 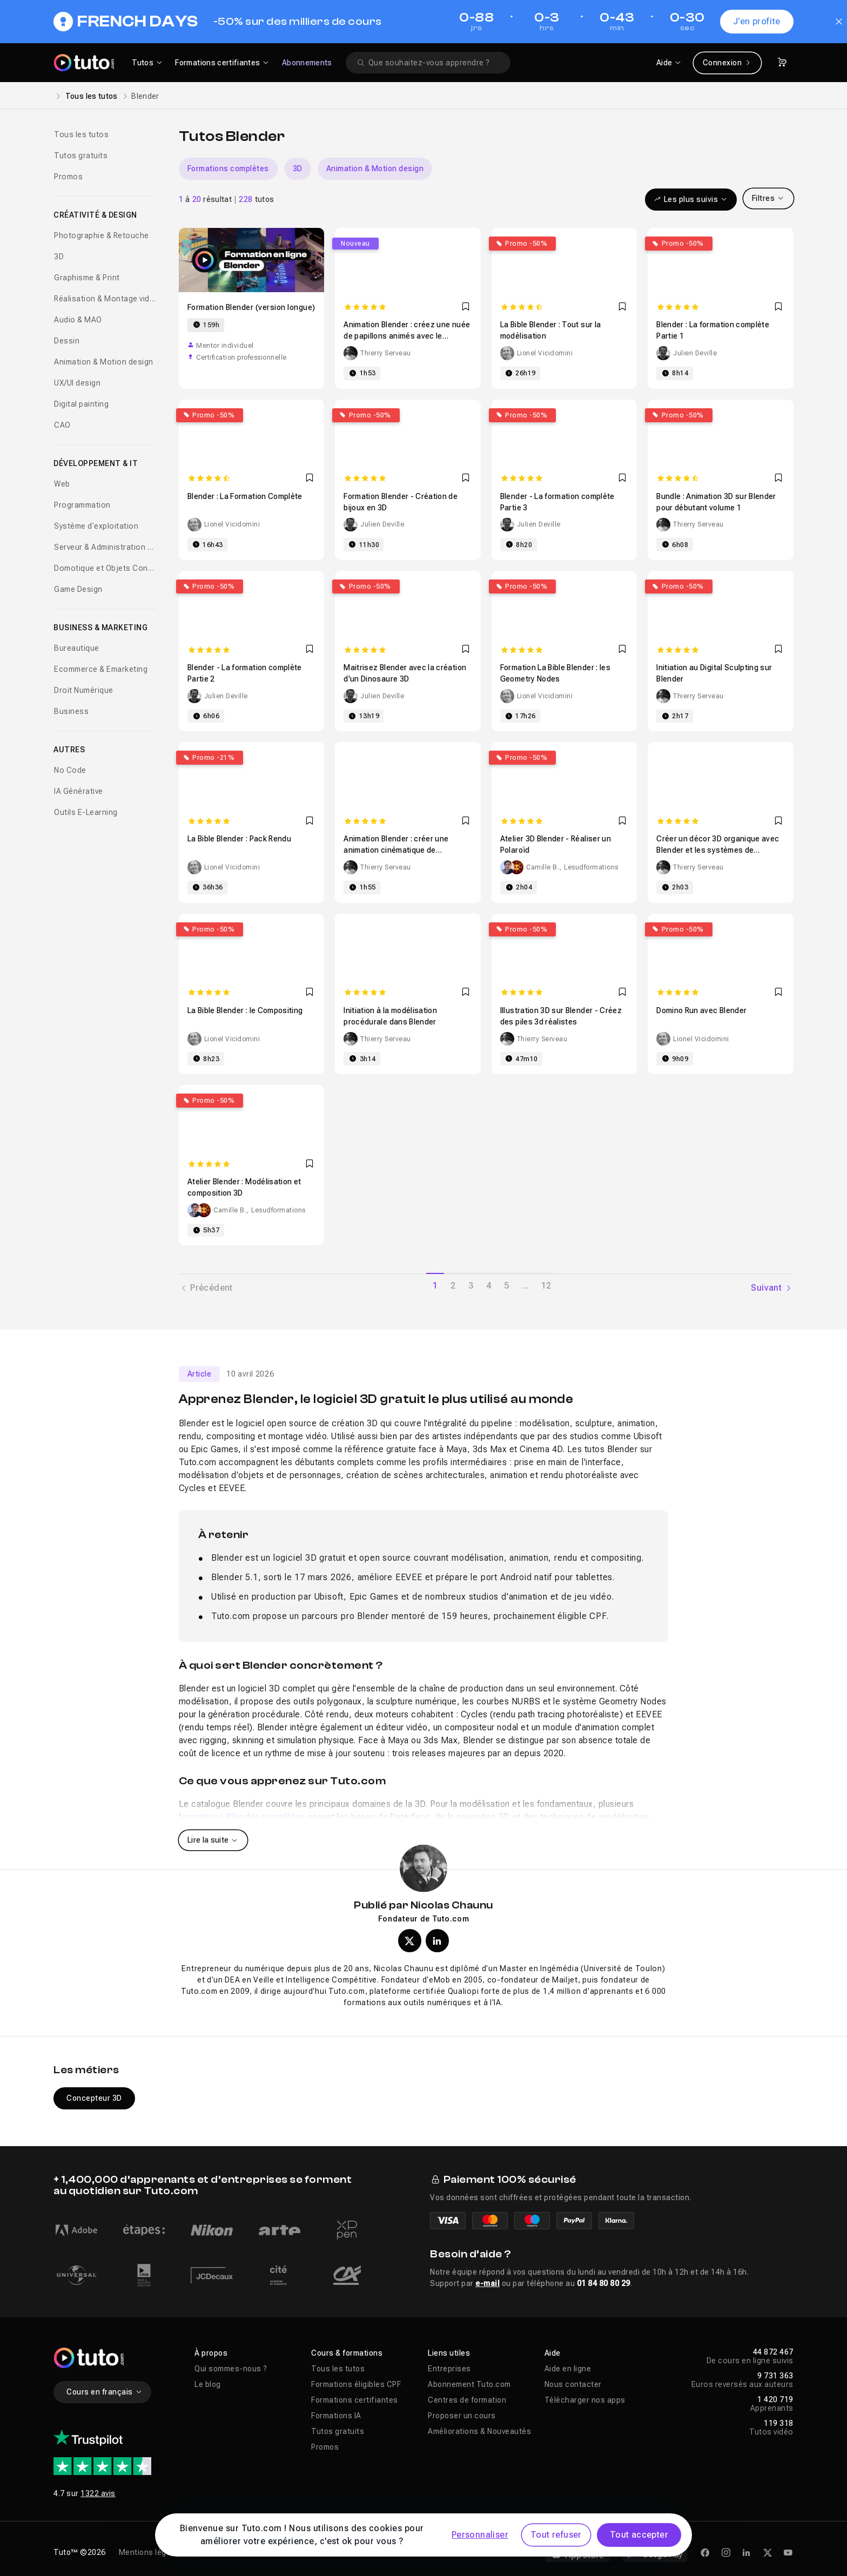 What do you see at coordinates (228, 168) in the screenshot?
I see `Formations complètes` at bounding box center [228, 168].